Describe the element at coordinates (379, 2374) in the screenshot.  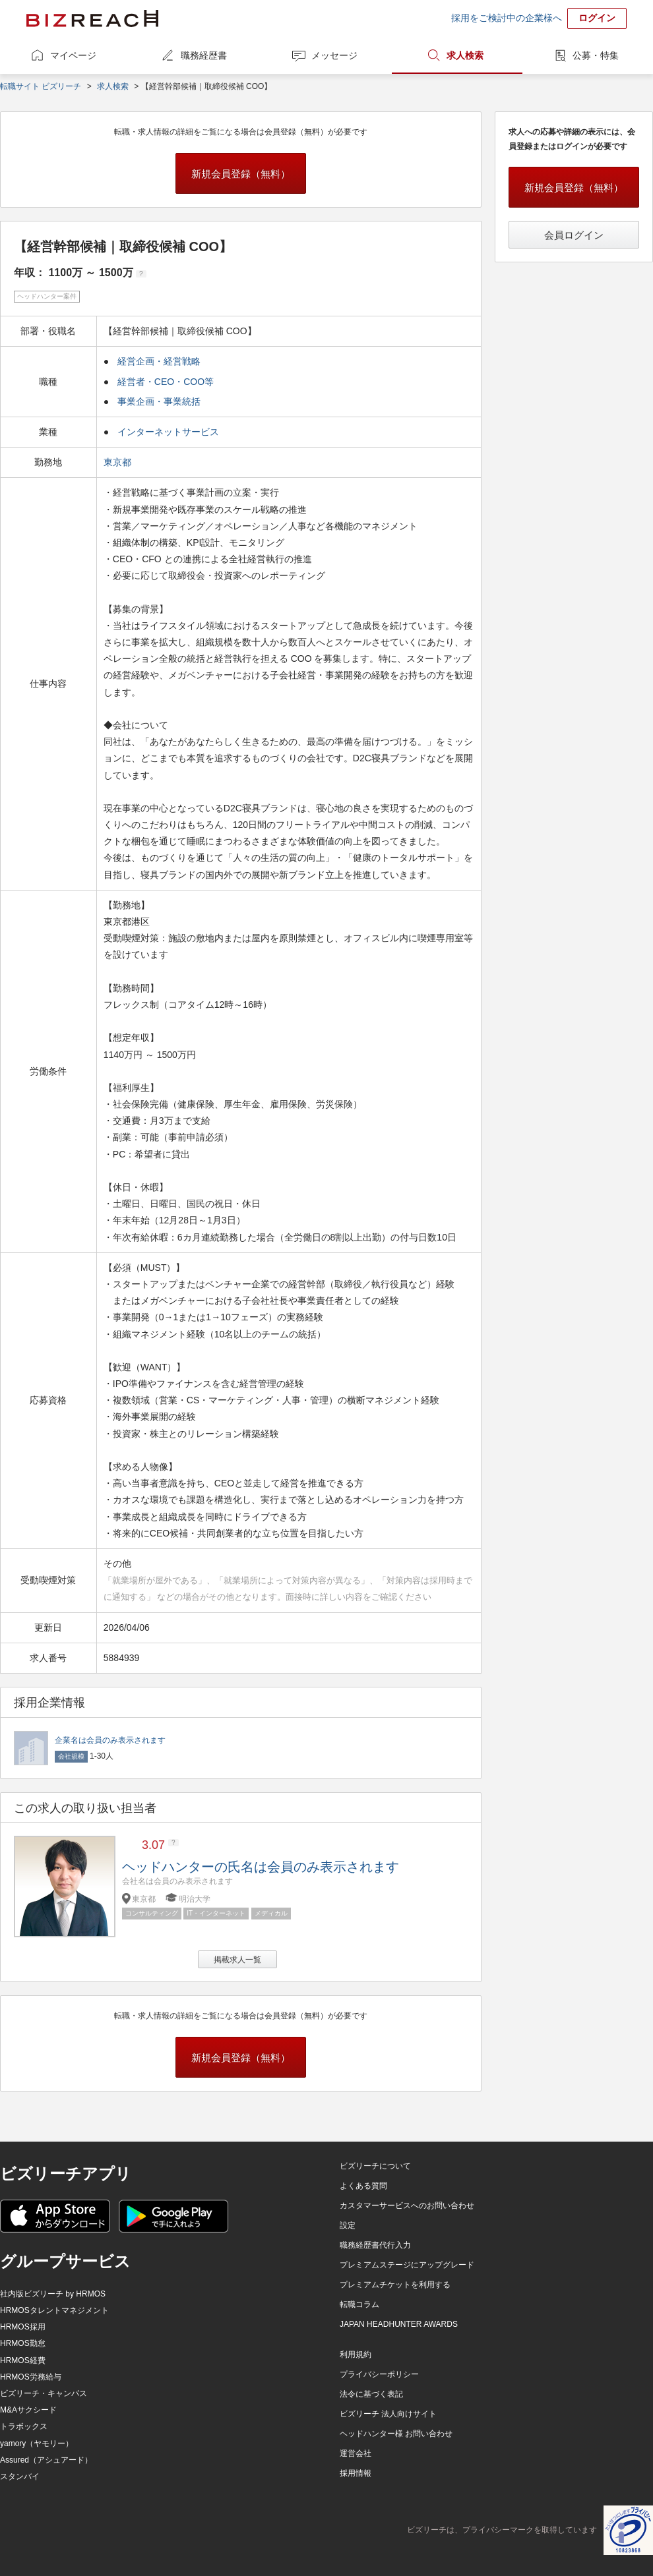
I see `プライバシーポリシー` at that location.